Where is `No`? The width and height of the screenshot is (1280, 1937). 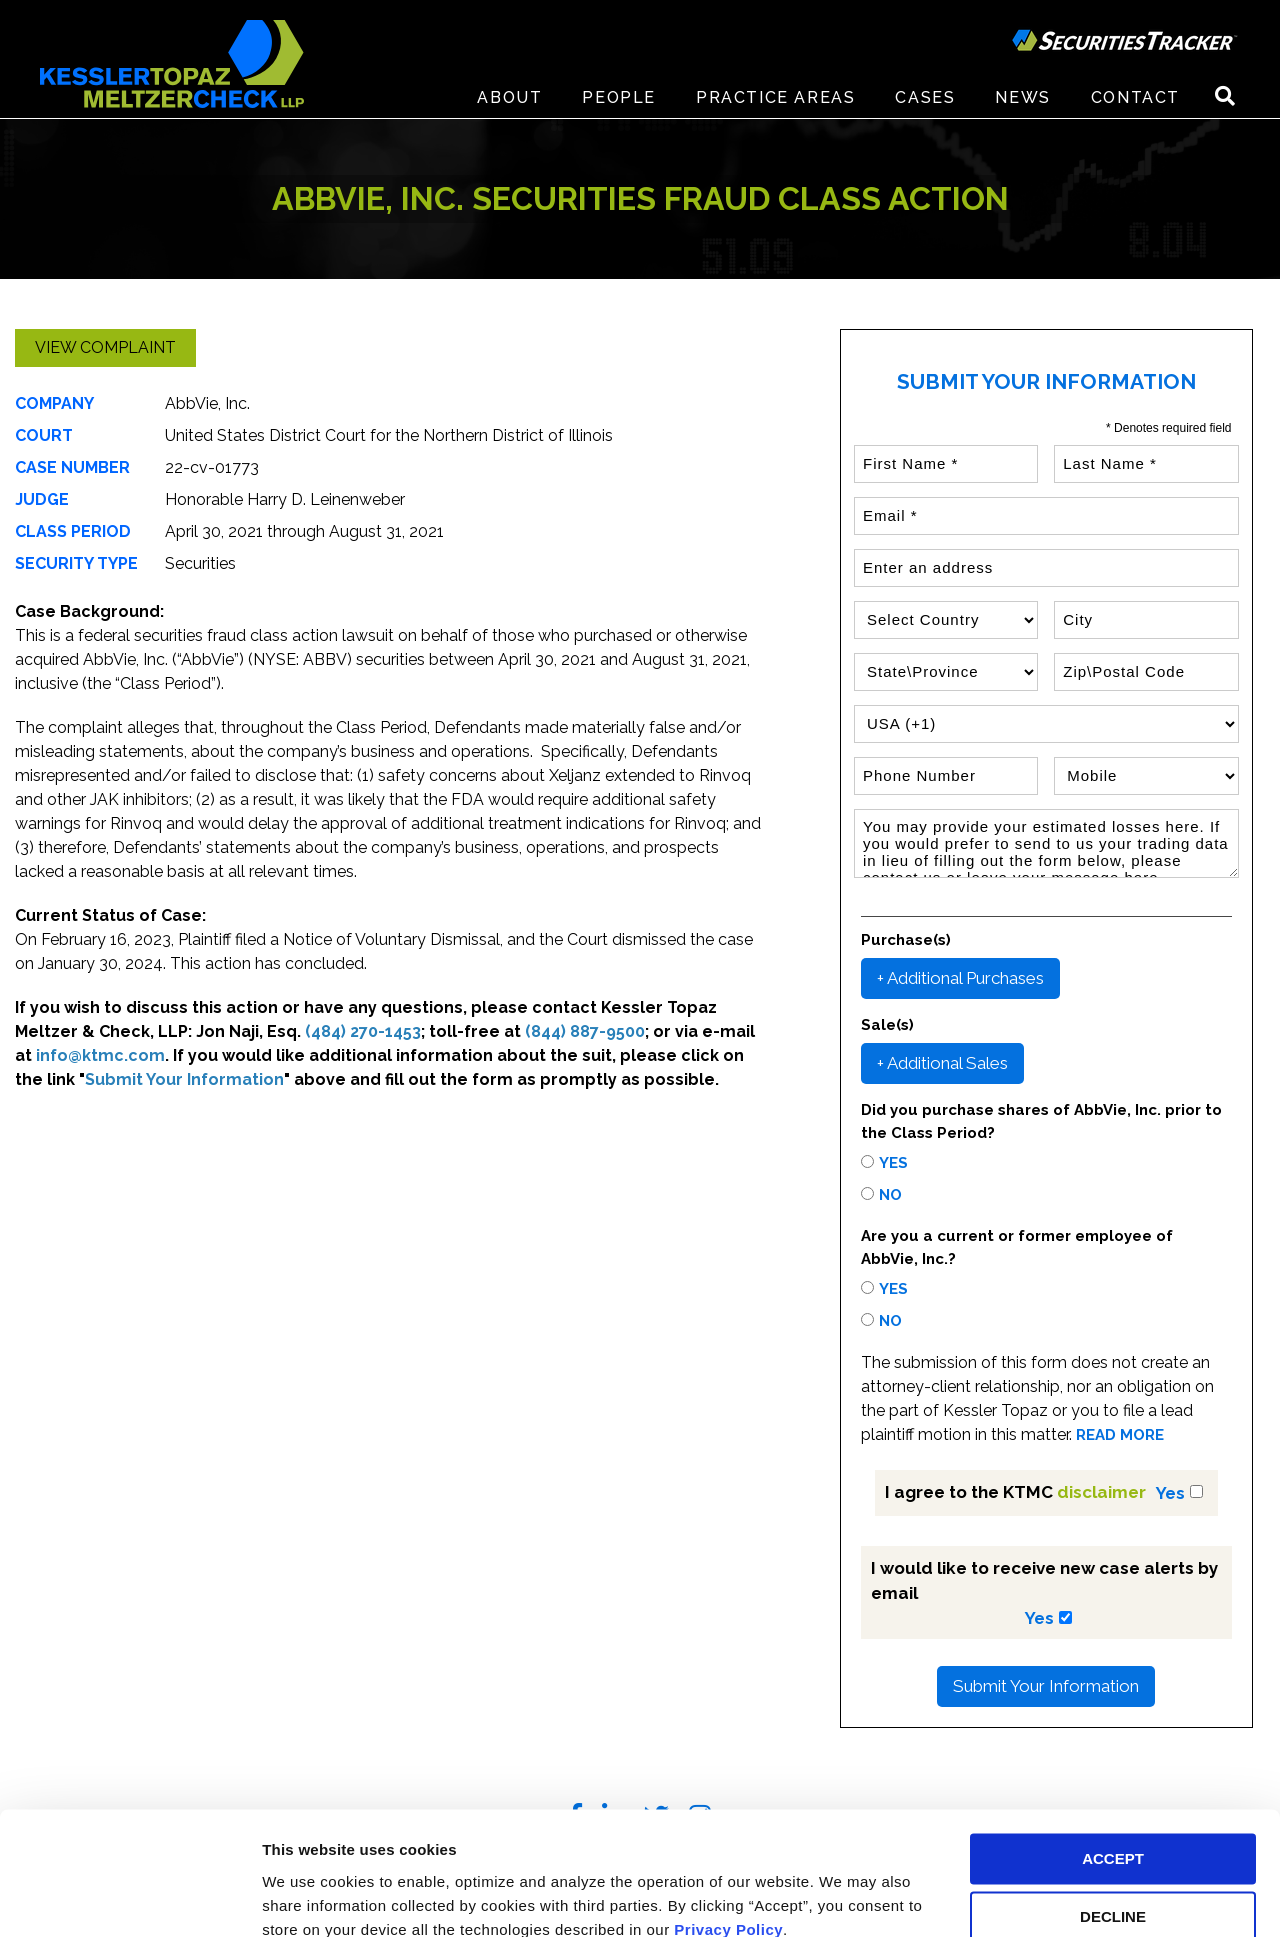
No is located at coordinates (890, 1195).